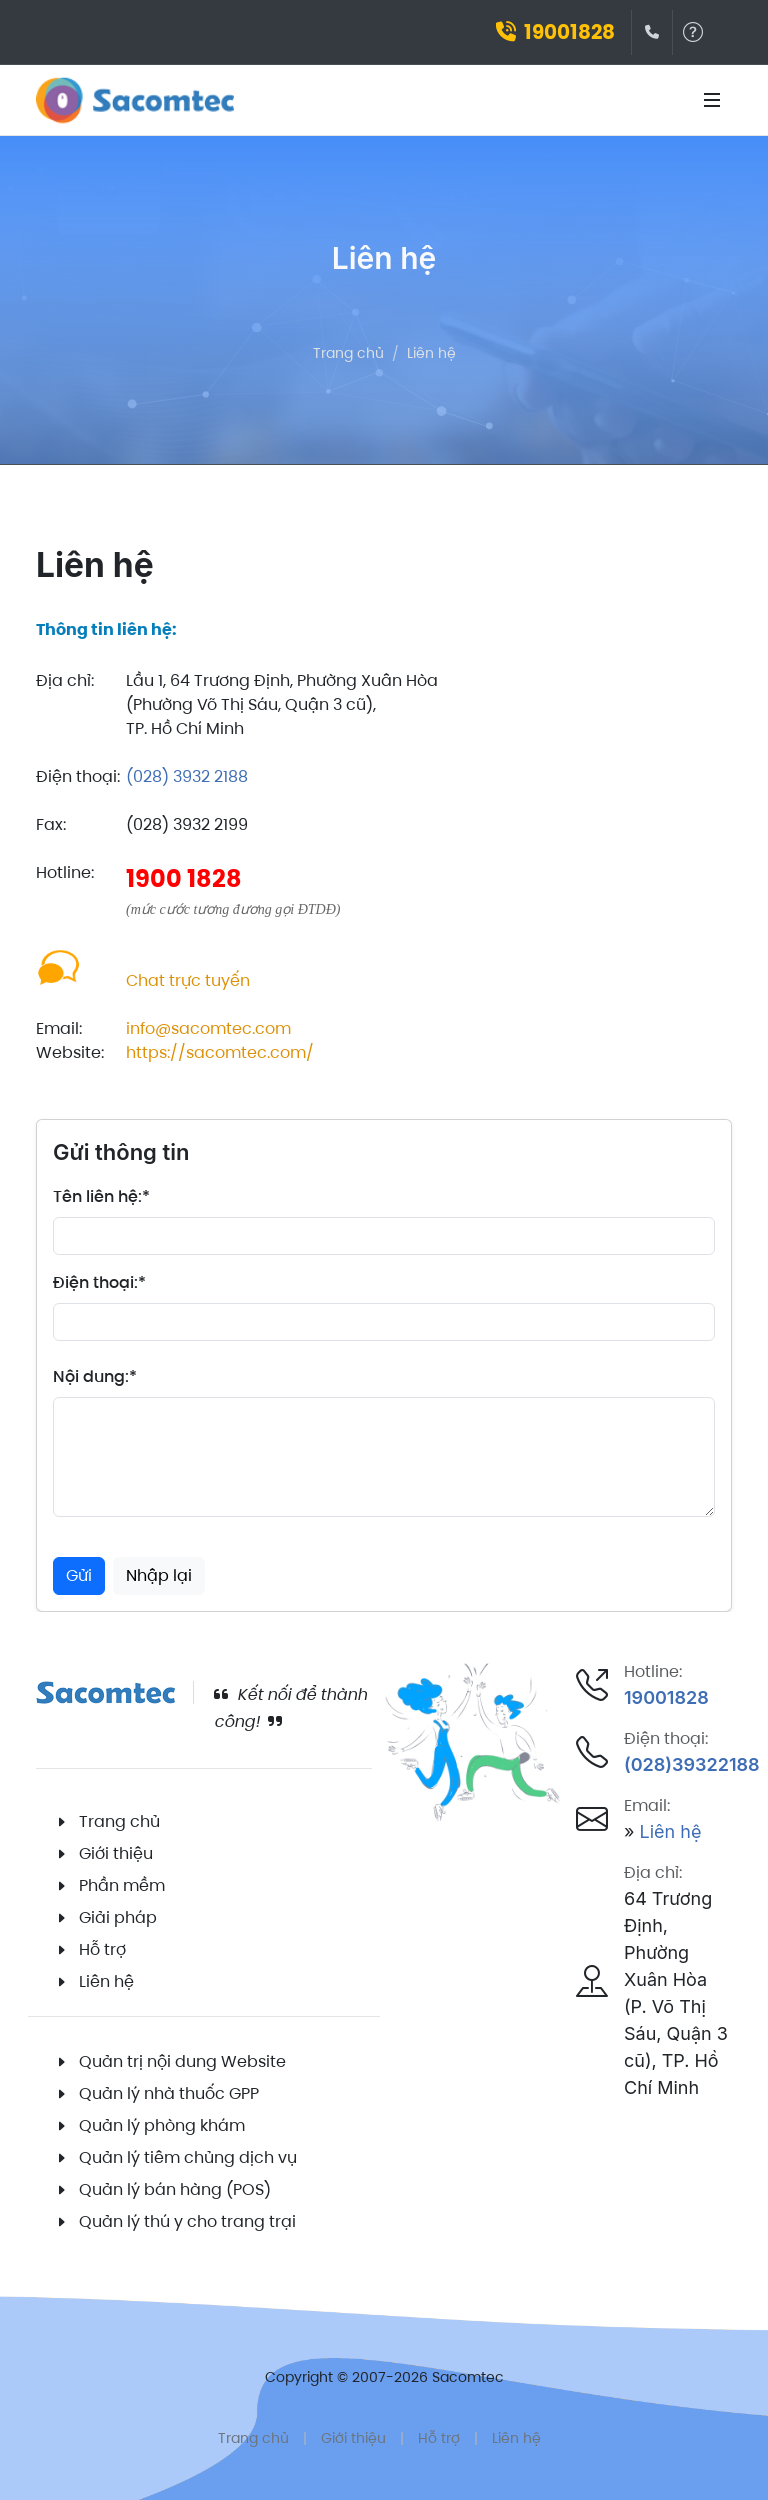  What do you see at coordinates (118, 1917) in the screenshot?
I see `Giải pháp` at bounding box center [118, 1917].